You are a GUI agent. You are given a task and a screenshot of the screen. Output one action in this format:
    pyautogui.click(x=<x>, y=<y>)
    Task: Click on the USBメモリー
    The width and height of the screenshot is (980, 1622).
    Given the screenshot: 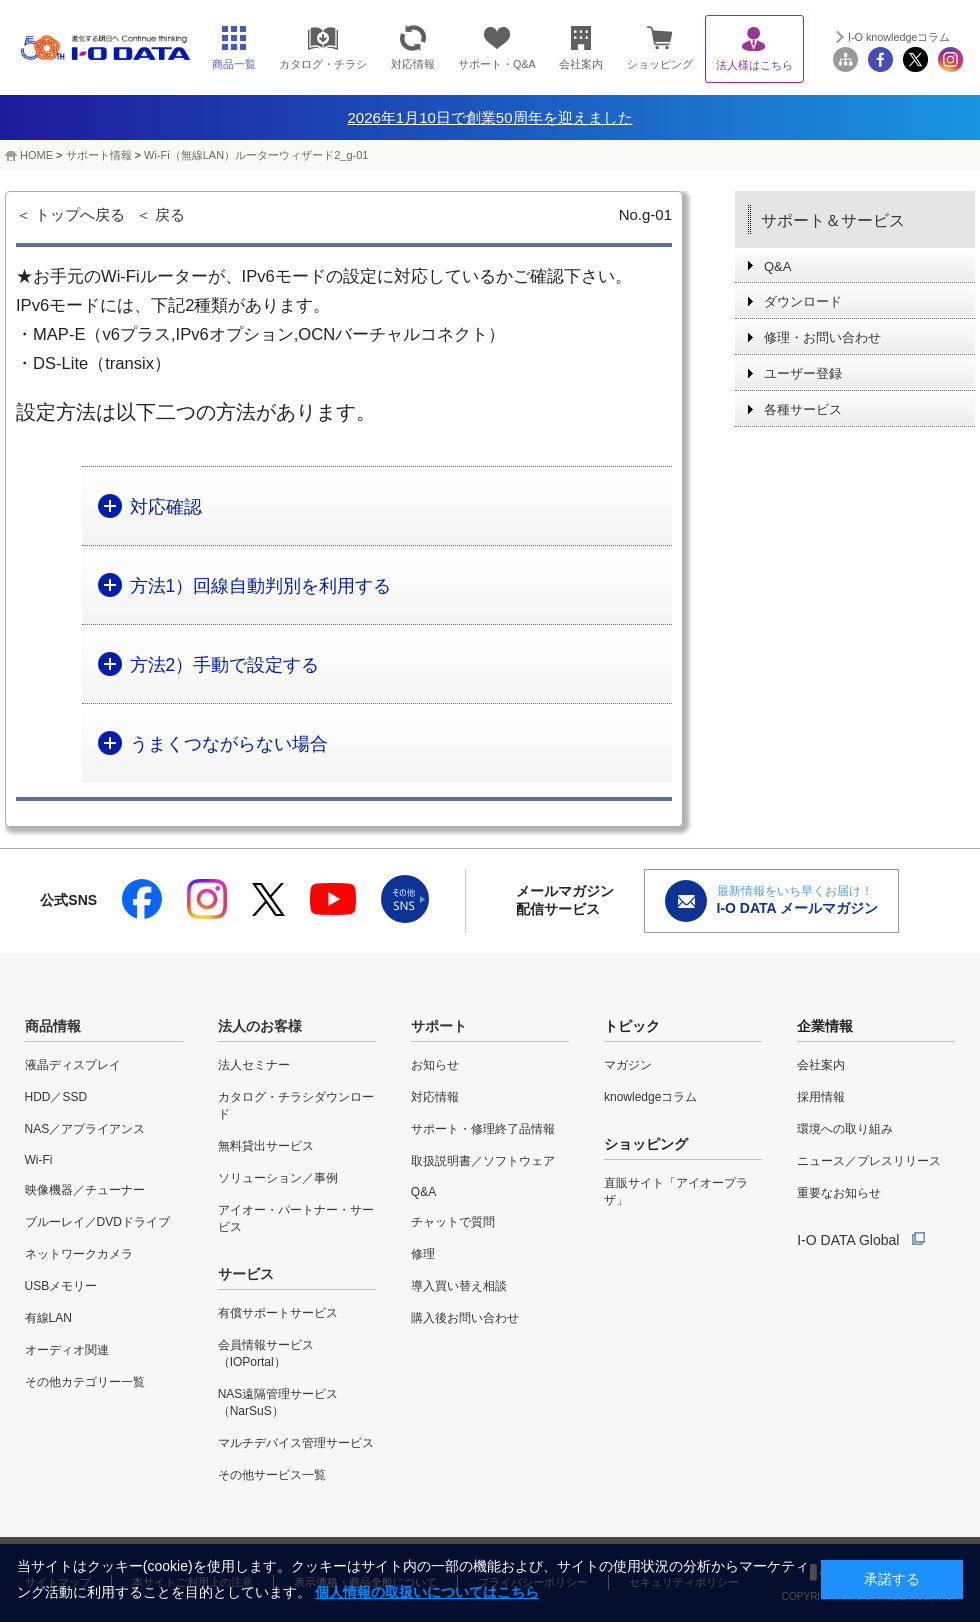 What is the action you would take?
    pyautogui.click(x=61, y=1286)
    